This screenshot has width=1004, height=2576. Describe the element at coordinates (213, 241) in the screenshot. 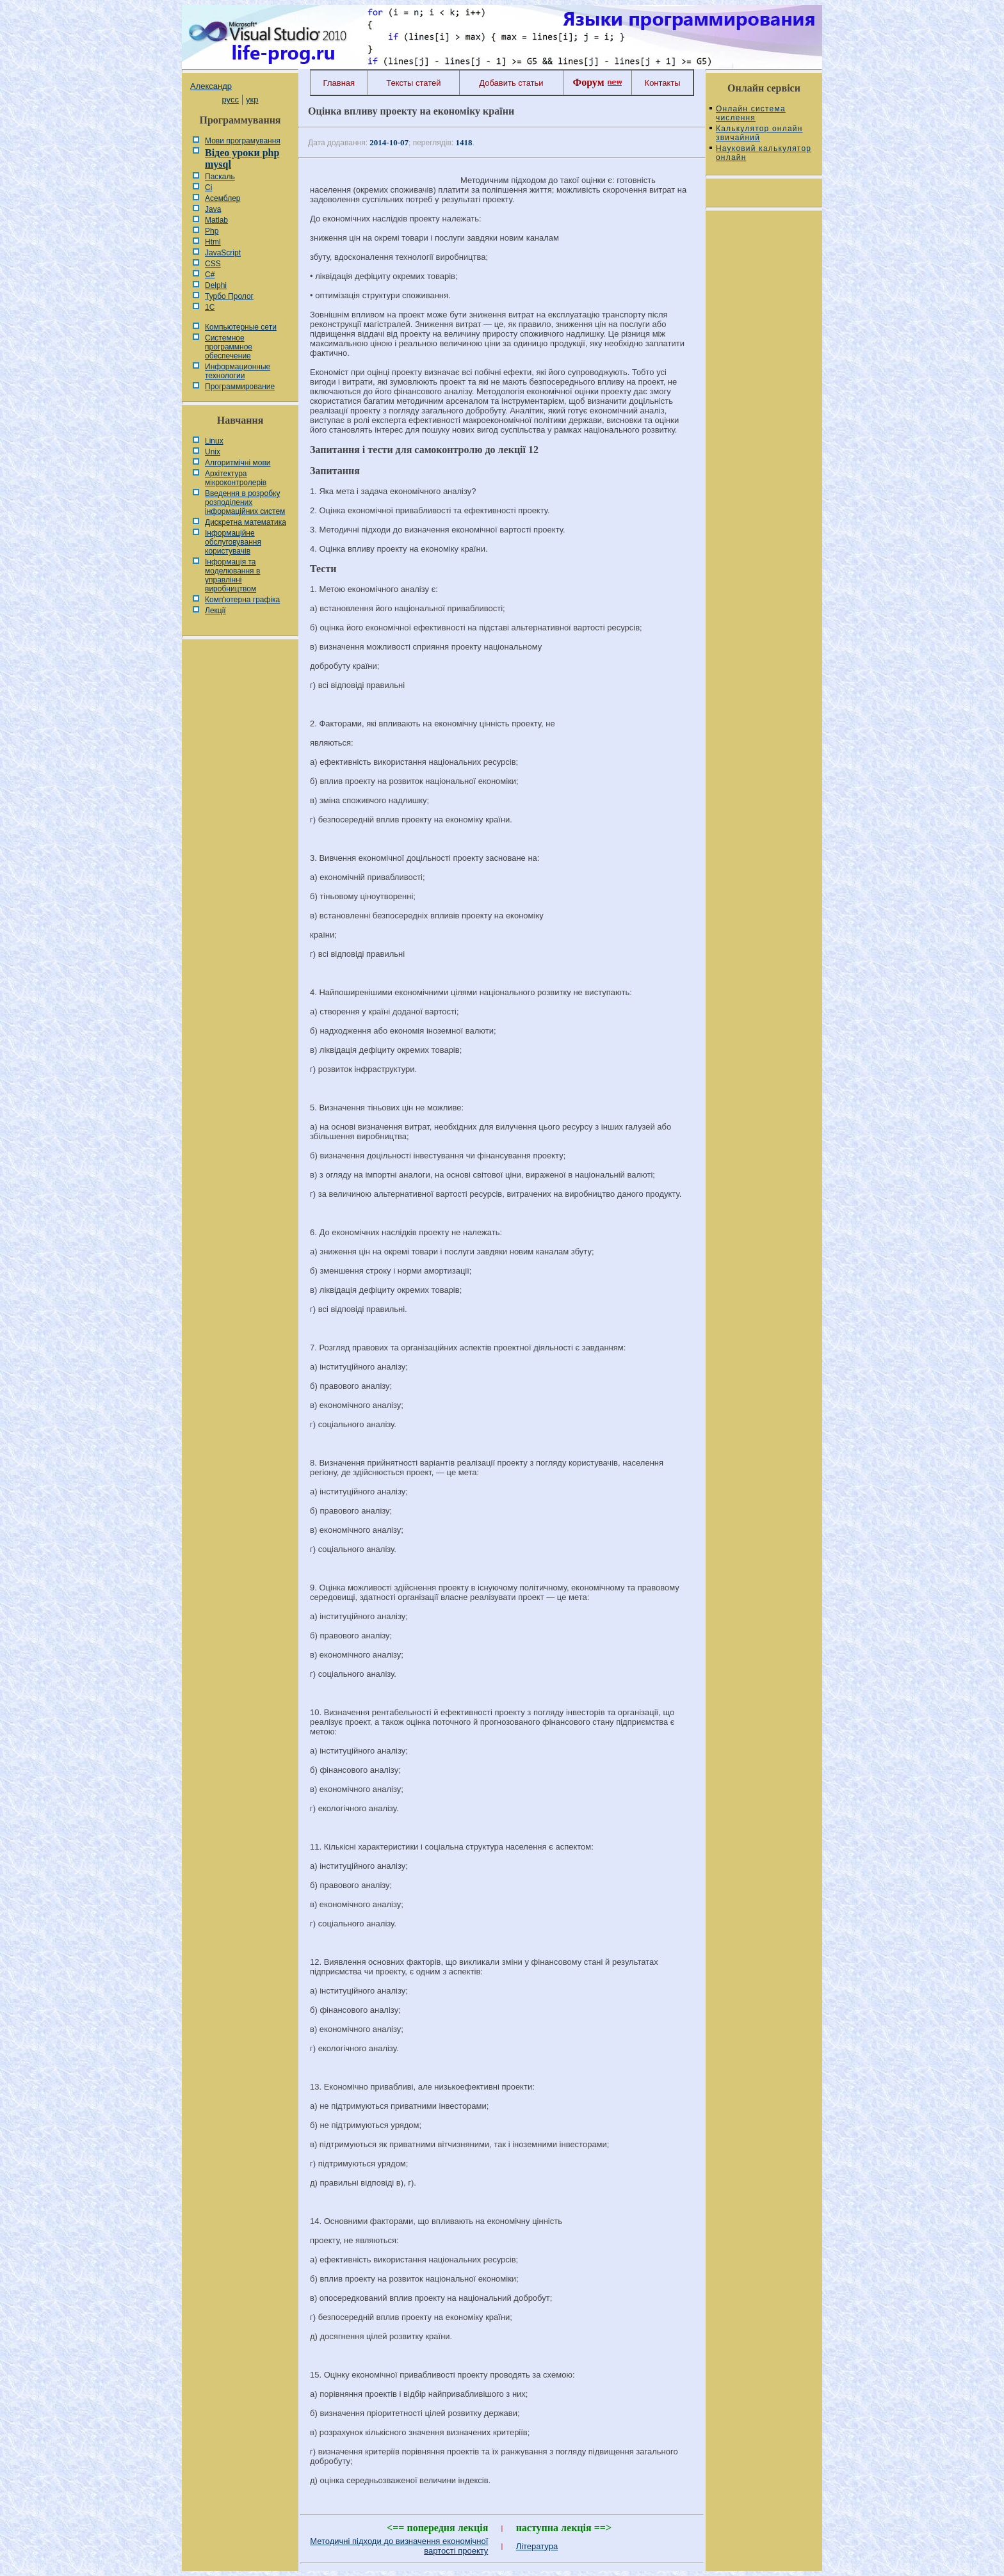

I see `Html` at that location.